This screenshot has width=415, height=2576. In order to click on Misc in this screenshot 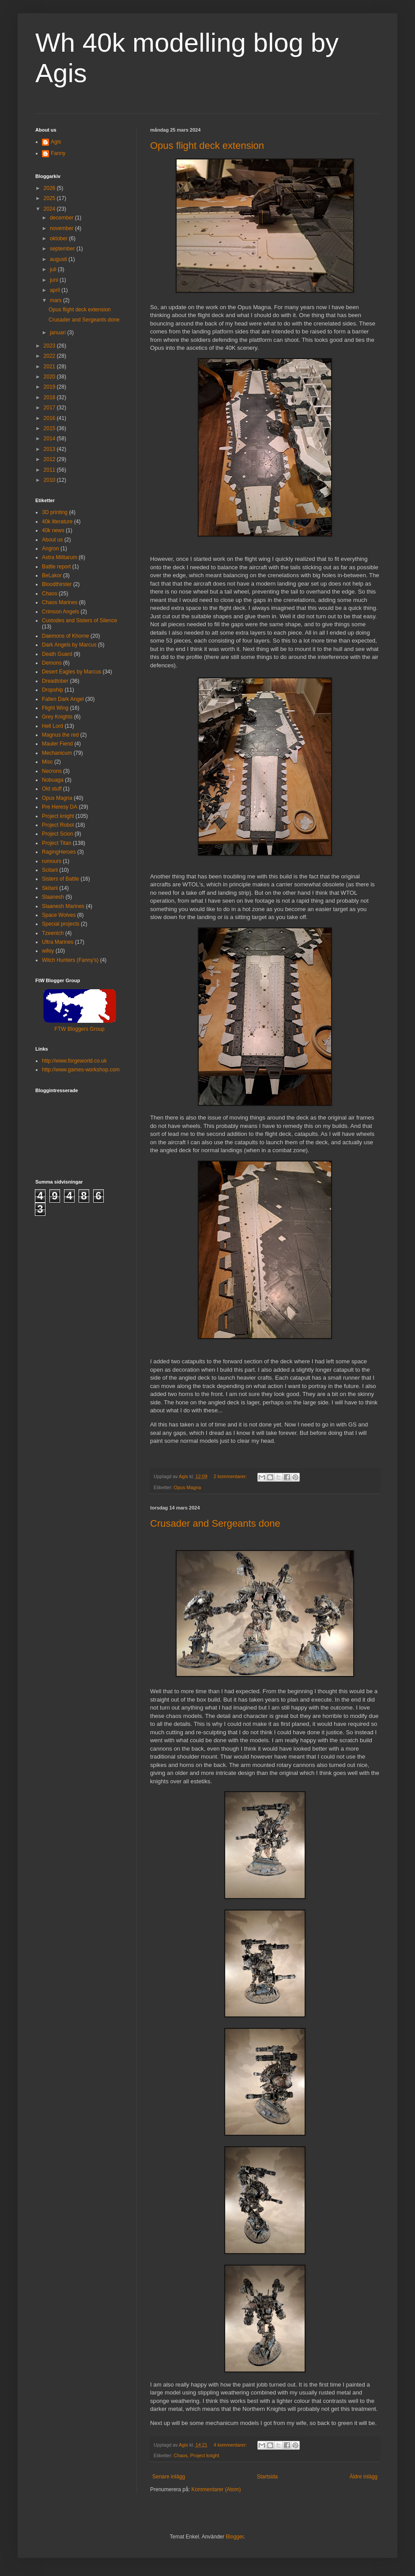, I will do `click(47, 762)`.